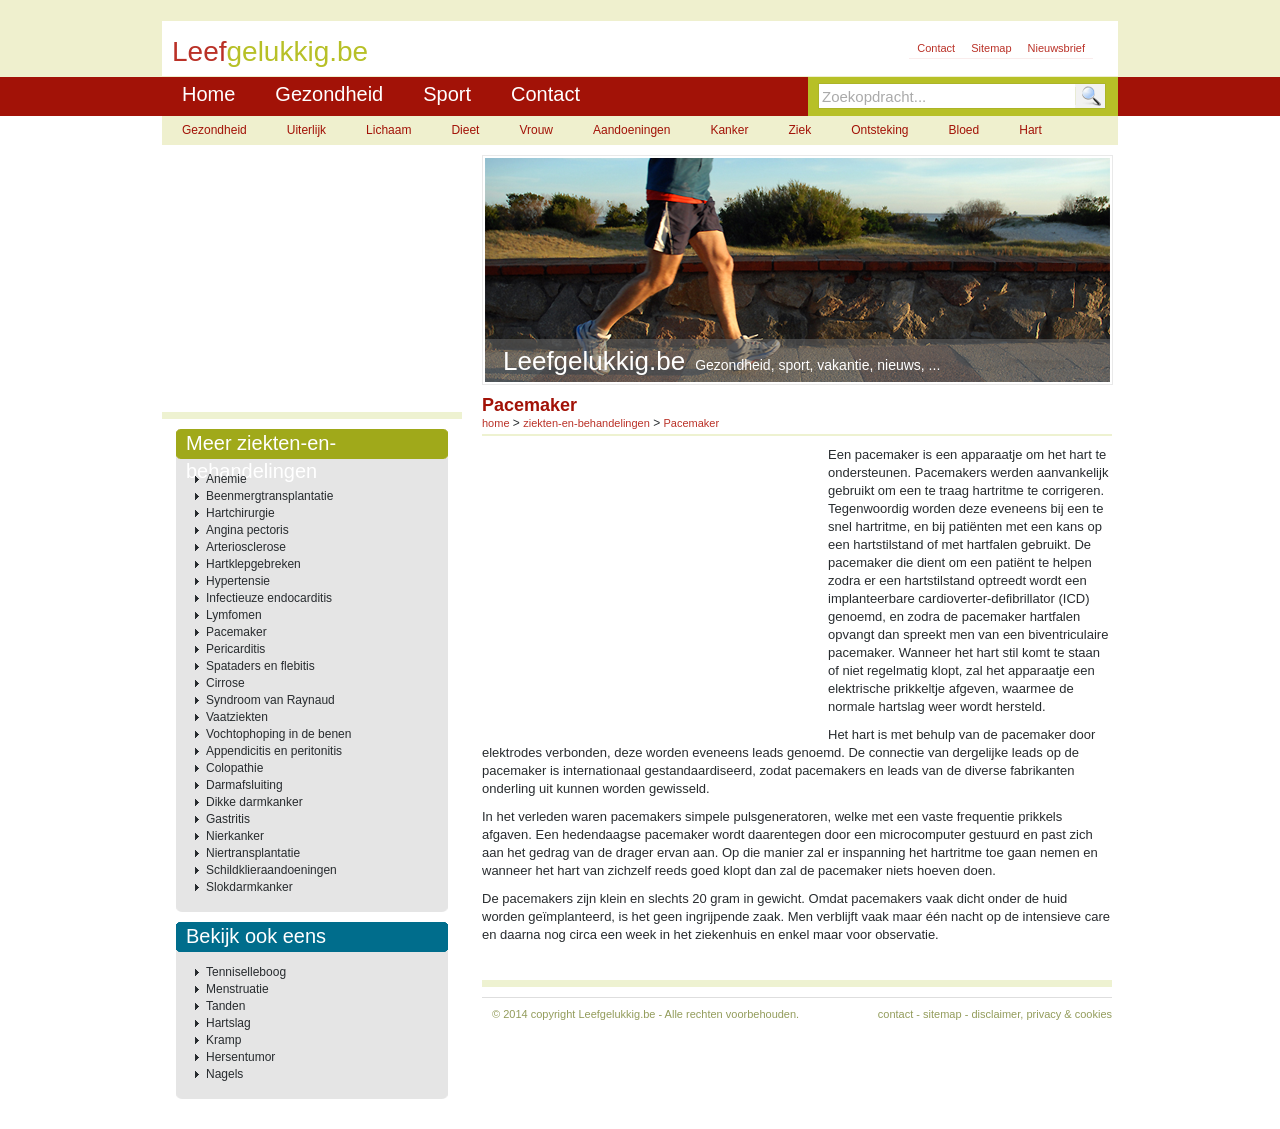 The height and width of the screenshot is (1129, 1280). Describe the element at coordinates (246, 547) in the screenshot. I see `Arteriosclerose` at that location.